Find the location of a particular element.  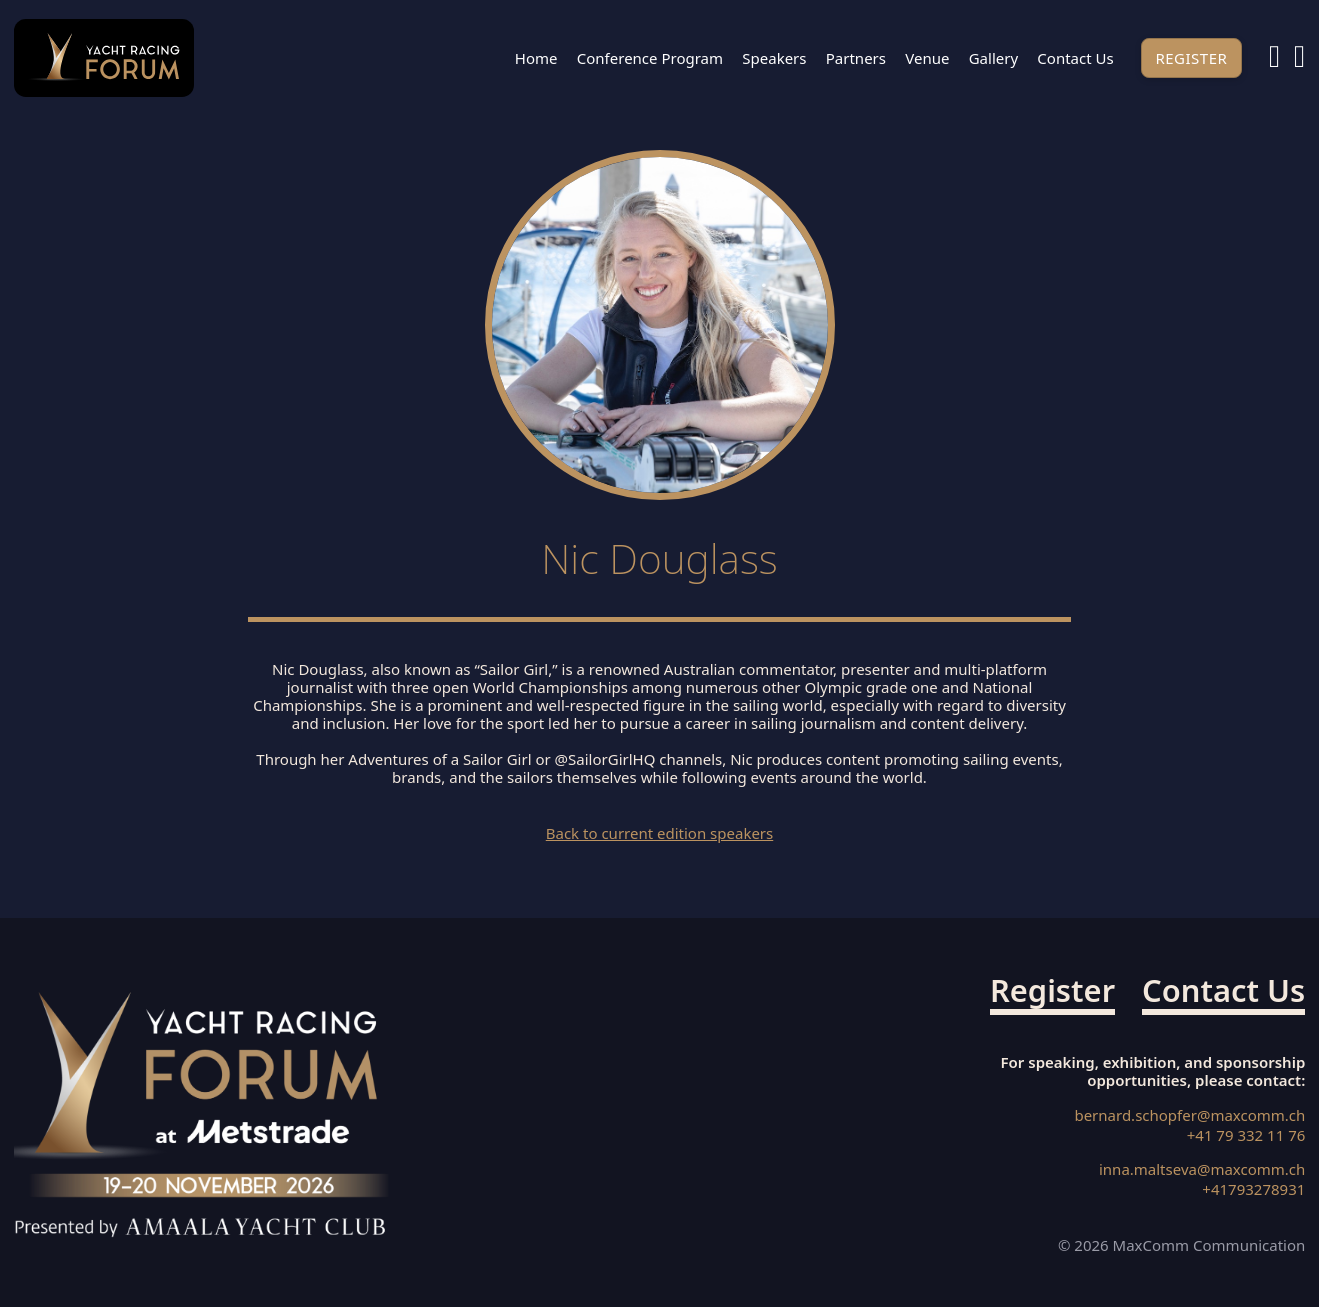

Conference Program is located at coordinates (650, 58).